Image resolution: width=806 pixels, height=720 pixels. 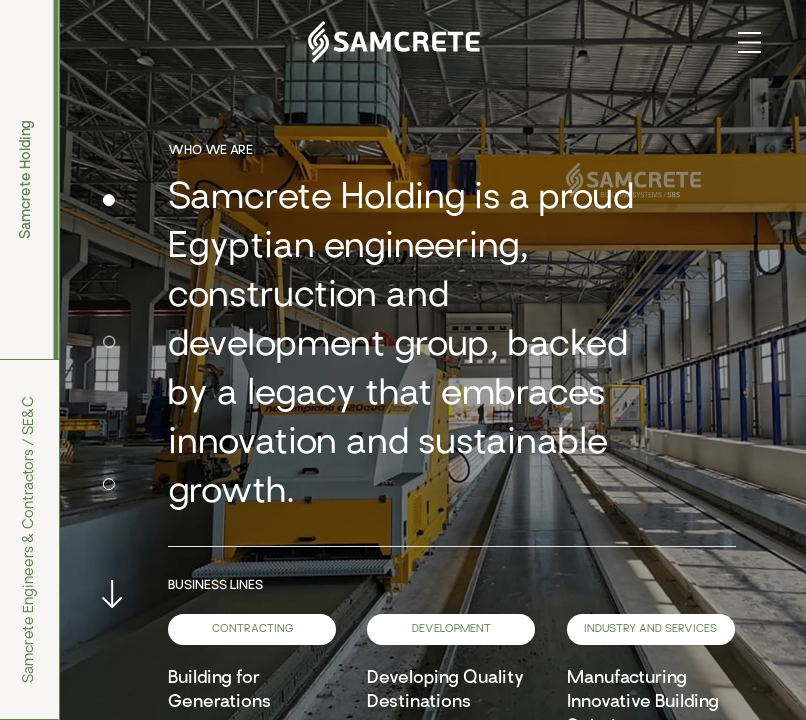 What do you see at coordinates (650, 629) in the screenshot?
I see `Industry and services` at bounding box center [650, 629].